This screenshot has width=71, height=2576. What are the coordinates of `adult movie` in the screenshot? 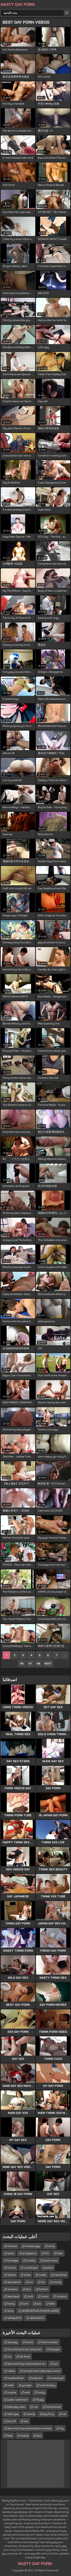 It's located at (50, 2260).